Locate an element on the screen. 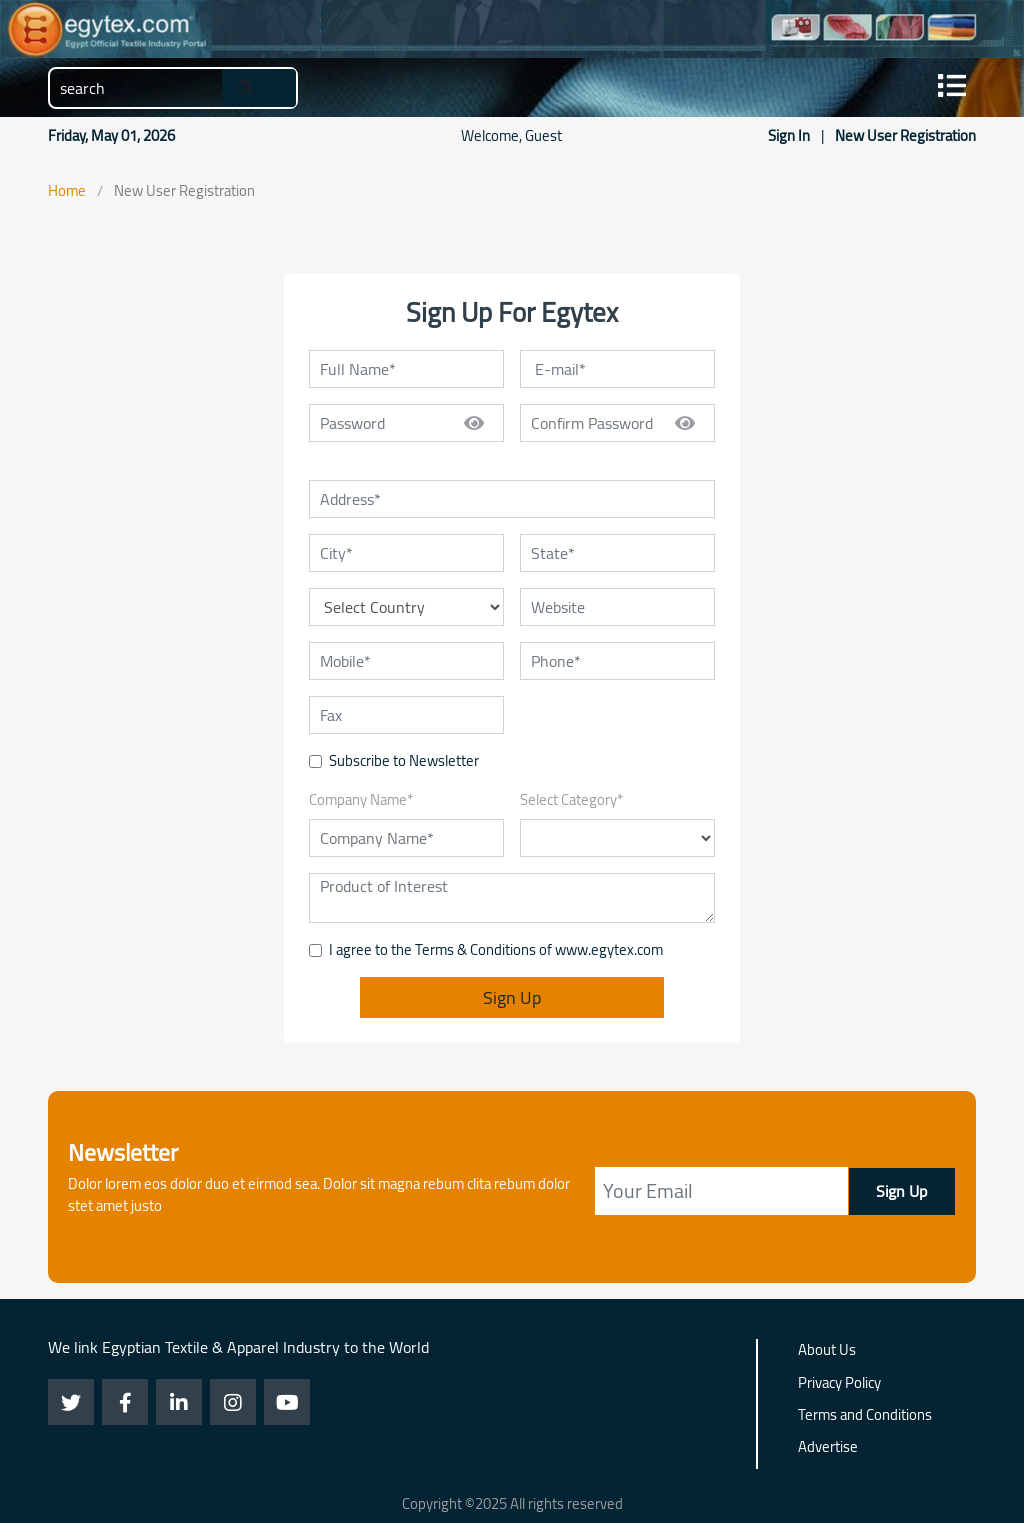  Terms and Conditions is located at coordinates (865, 1416).